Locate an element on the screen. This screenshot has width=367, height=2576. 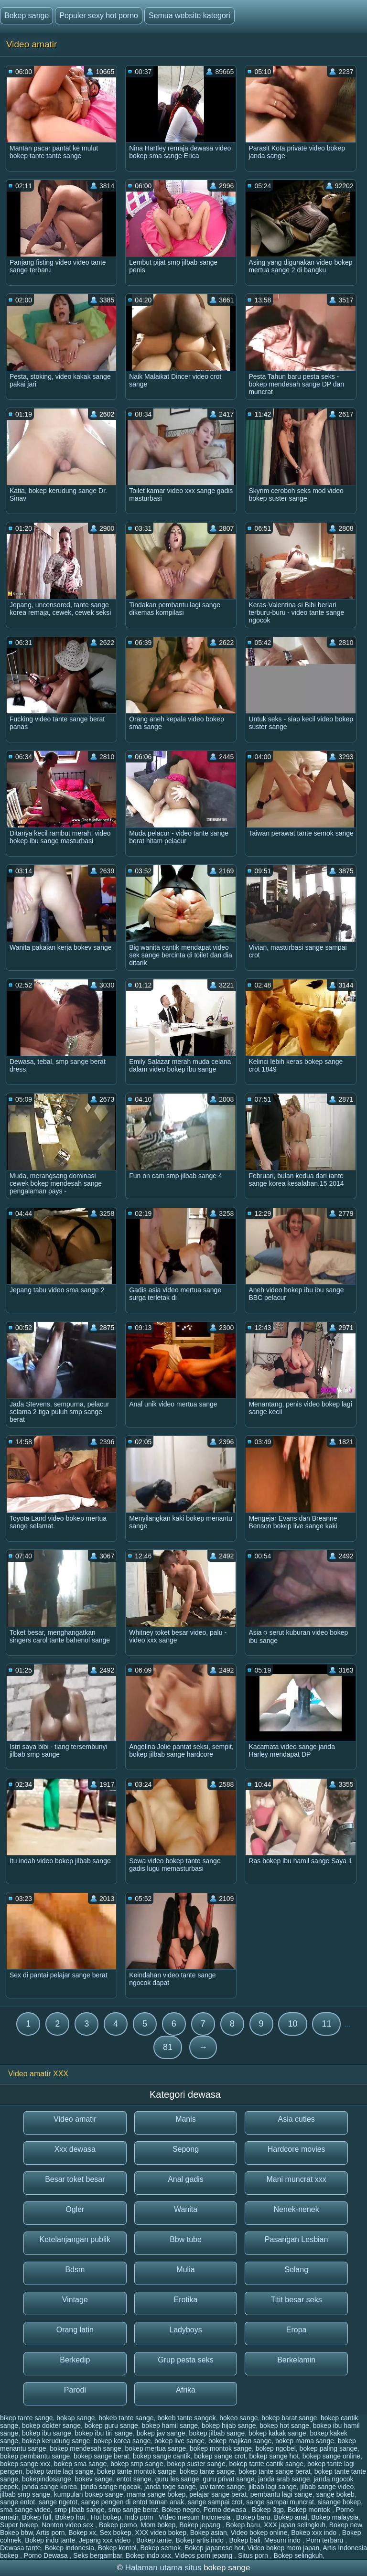
Vintage is located at coordinates (75, 2300).